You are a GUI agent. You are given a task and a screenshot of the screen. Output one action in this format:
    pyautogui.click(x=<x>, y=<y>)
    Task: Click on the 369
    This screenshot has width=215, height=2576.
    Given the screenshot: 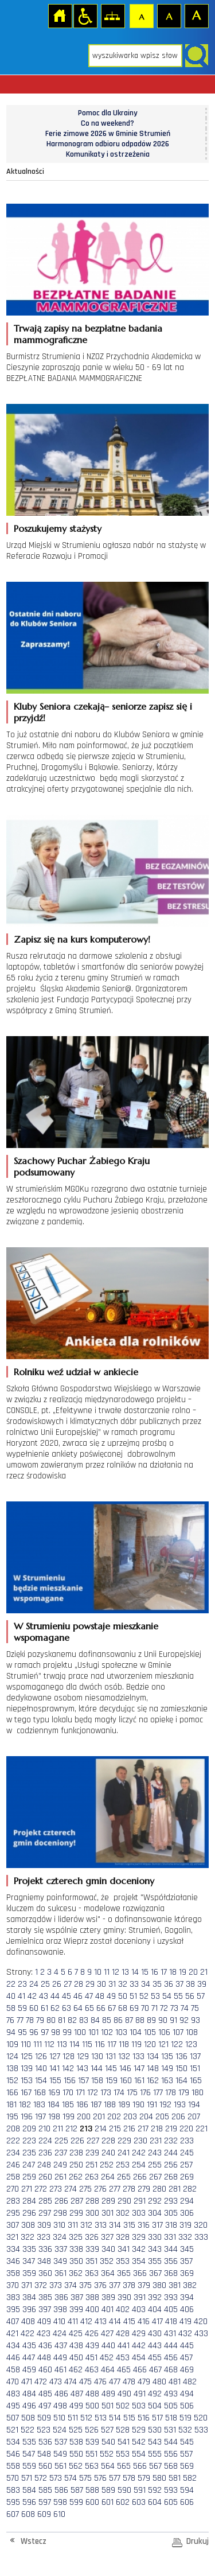 What is the action you would take?
    pyautogui.click(x=187, y=2273)
    